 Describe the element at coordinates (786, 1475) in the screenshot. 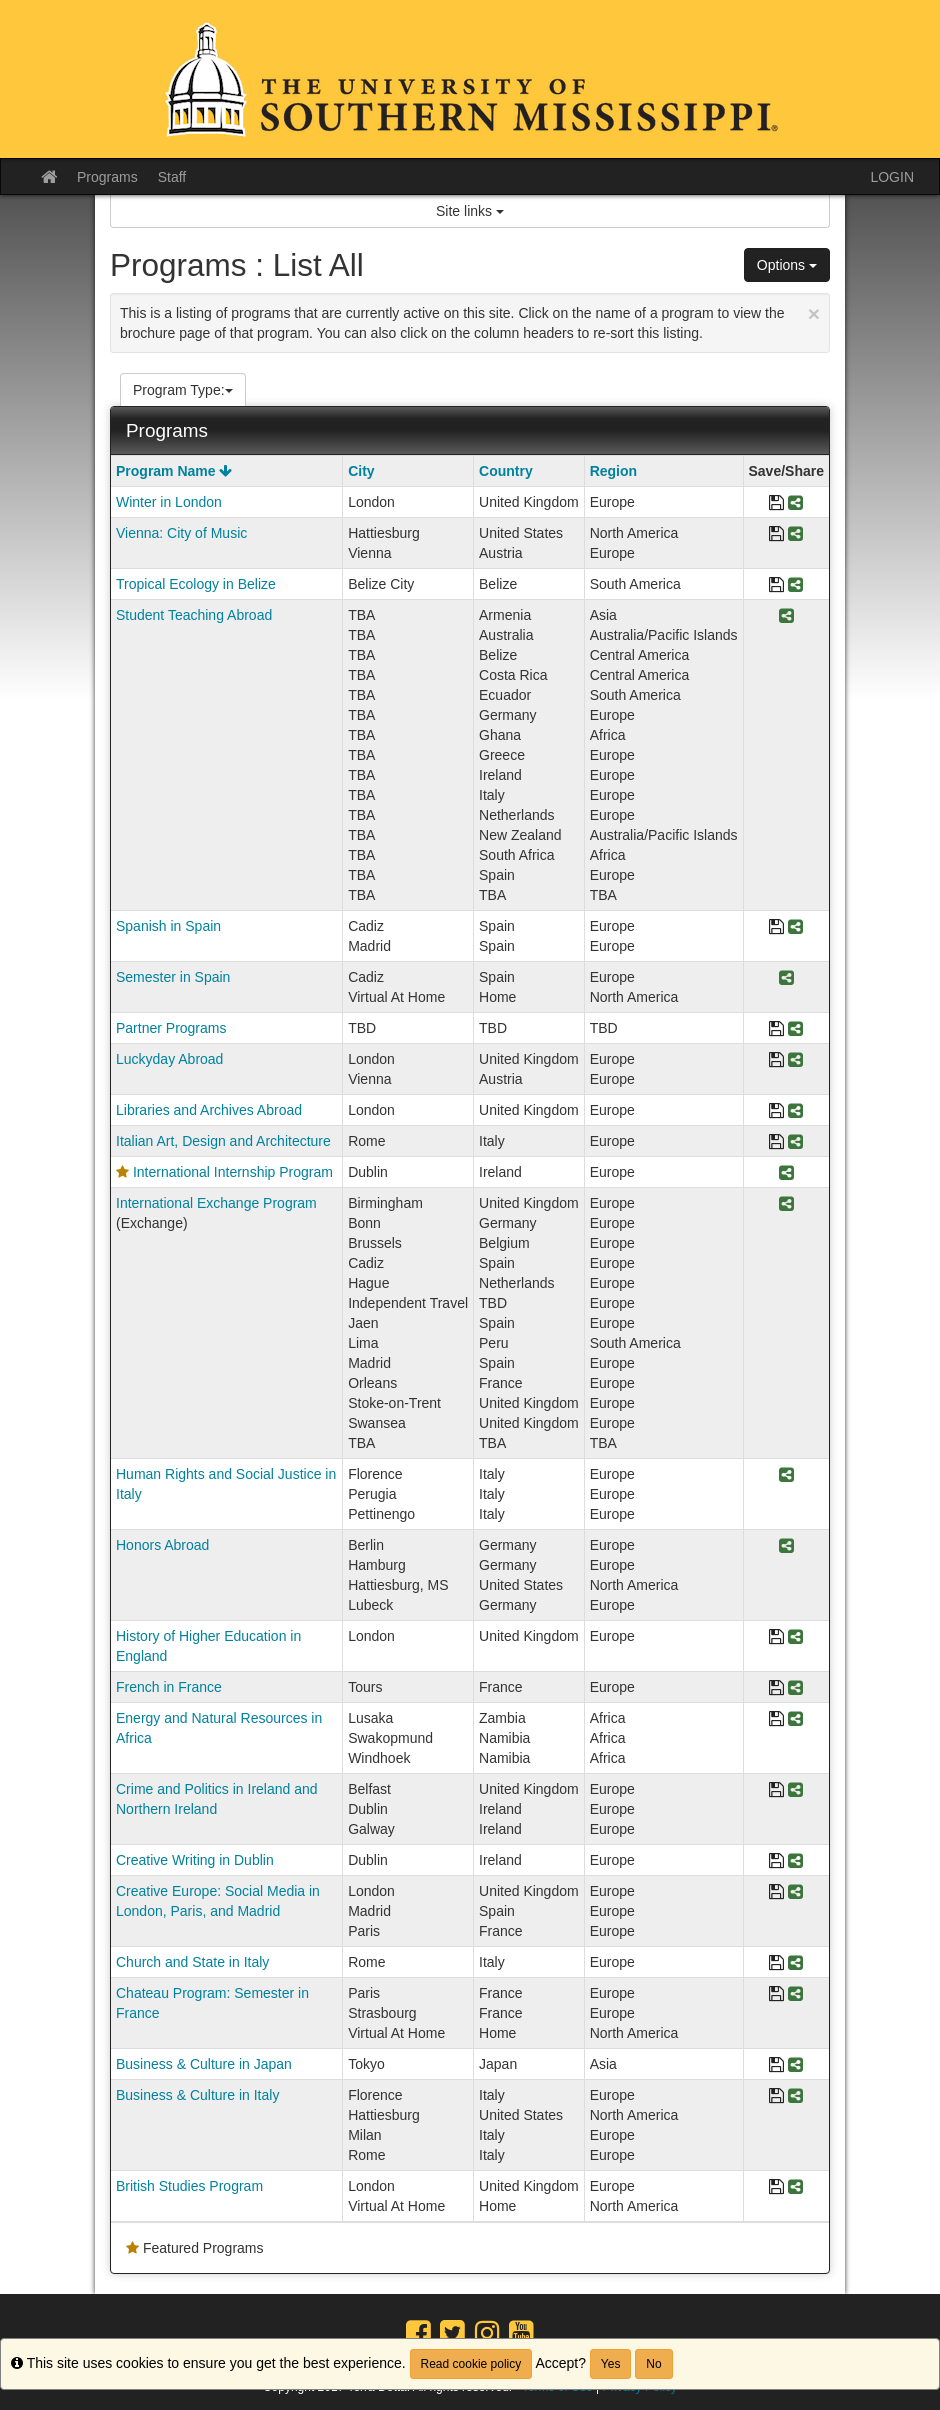

I see `[Share Program Human Rights and Social Justice in Italy]` at that location.